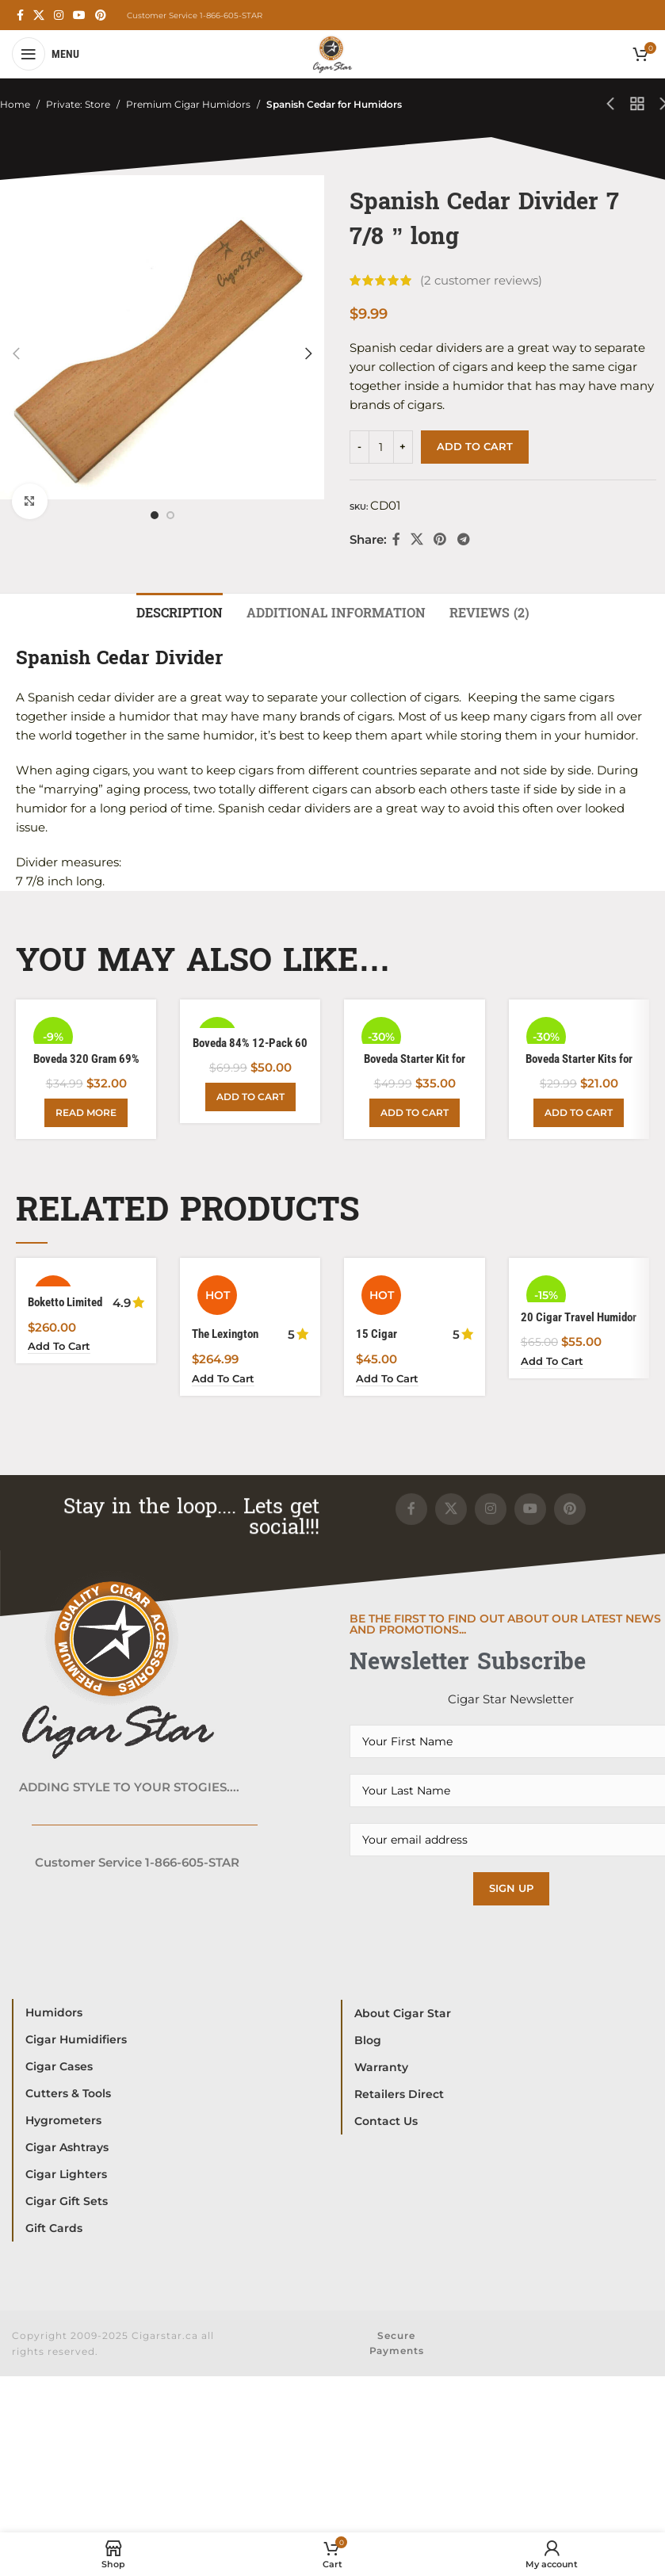 Image resolution: width=665 pixels, height=2576 pixels. What do you see at coordinates (578, 1113) in the screenshot?
I see `[Add to cart: “Boveda Starter Kits for Wood Humidors 25-50 Count”]` at bounding box center [578, 1113].